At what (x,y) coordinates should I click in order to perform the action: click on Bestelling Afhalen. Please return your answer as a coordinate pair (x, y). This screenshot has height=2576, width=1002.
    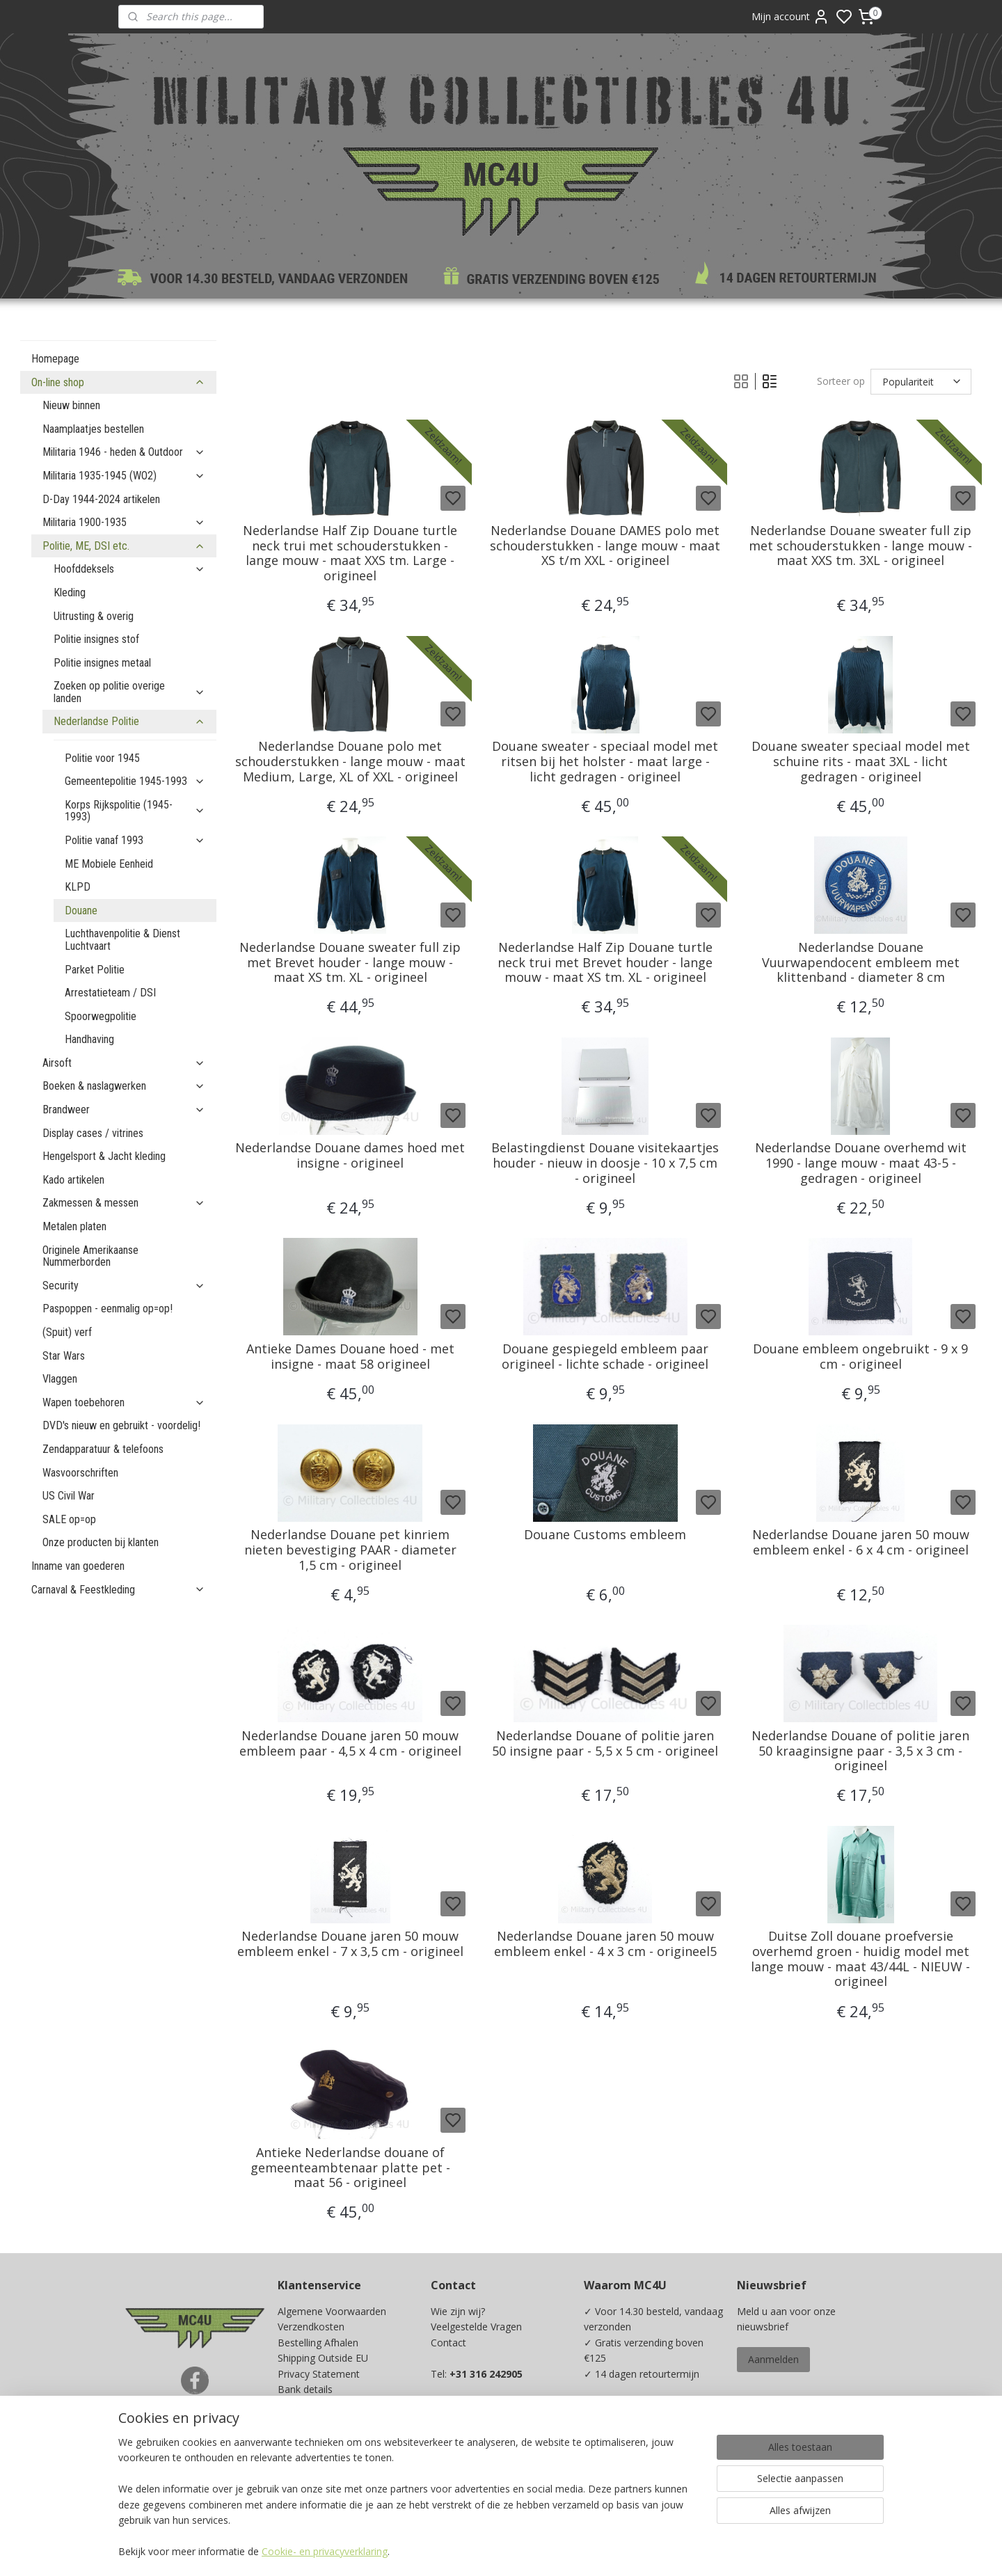
    Looking at the image, I should click on (318, 2342).